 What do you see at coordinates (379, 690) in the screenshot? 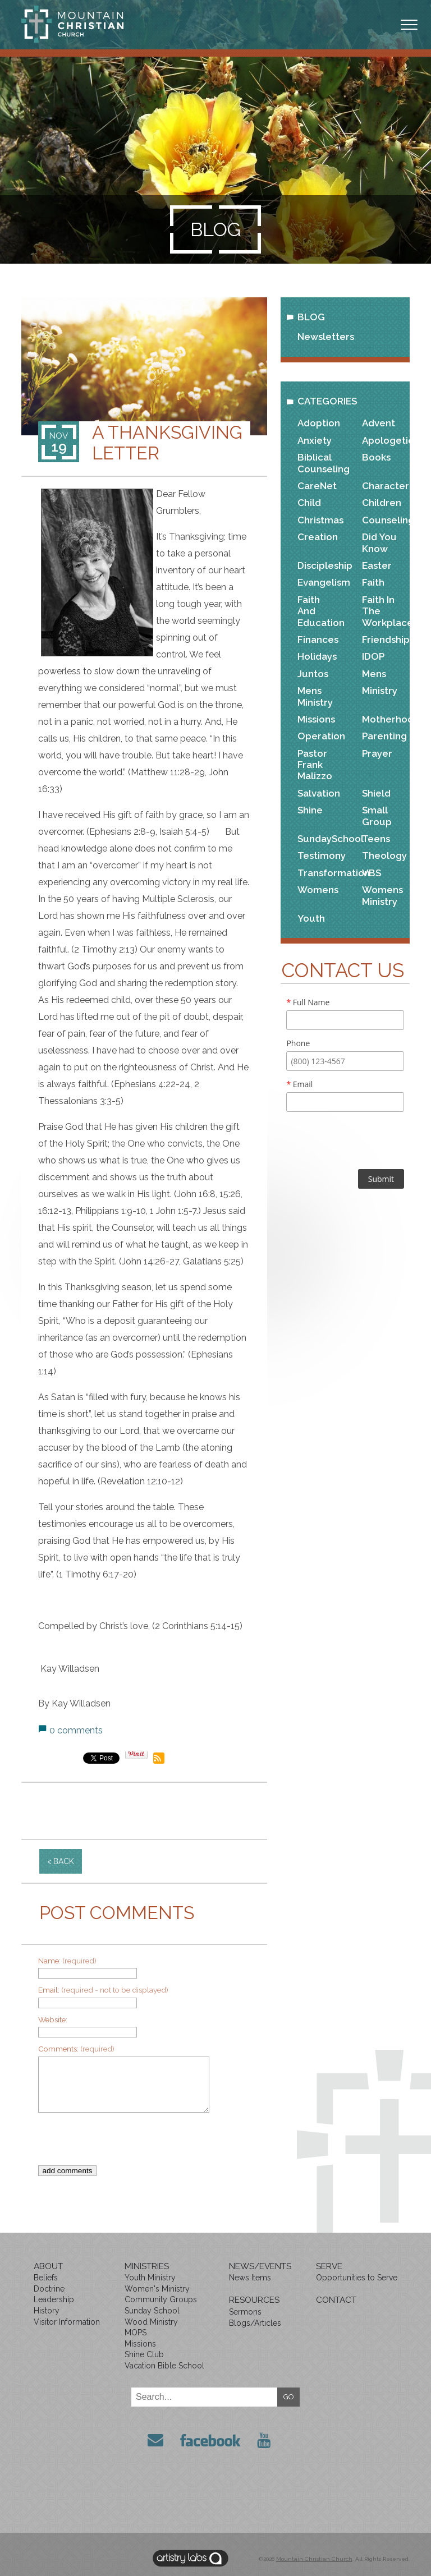
I see `Ministry` at bounding box center [379, 690].